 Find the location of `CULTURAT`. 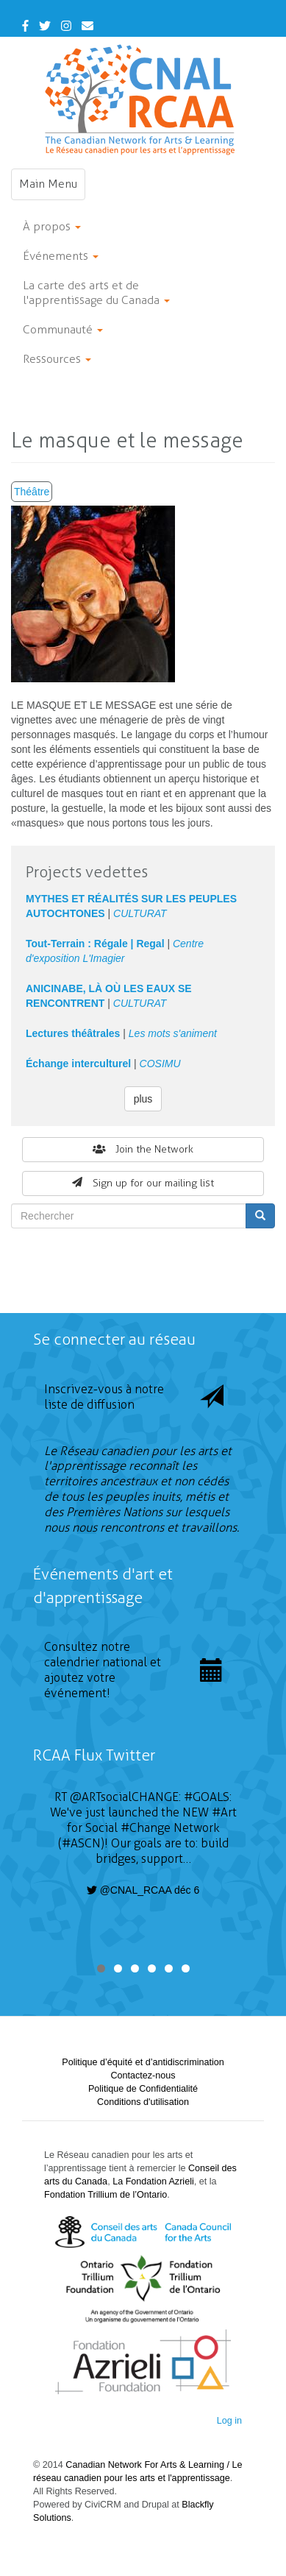

CULTURAT is located at coordinates (140, 913).